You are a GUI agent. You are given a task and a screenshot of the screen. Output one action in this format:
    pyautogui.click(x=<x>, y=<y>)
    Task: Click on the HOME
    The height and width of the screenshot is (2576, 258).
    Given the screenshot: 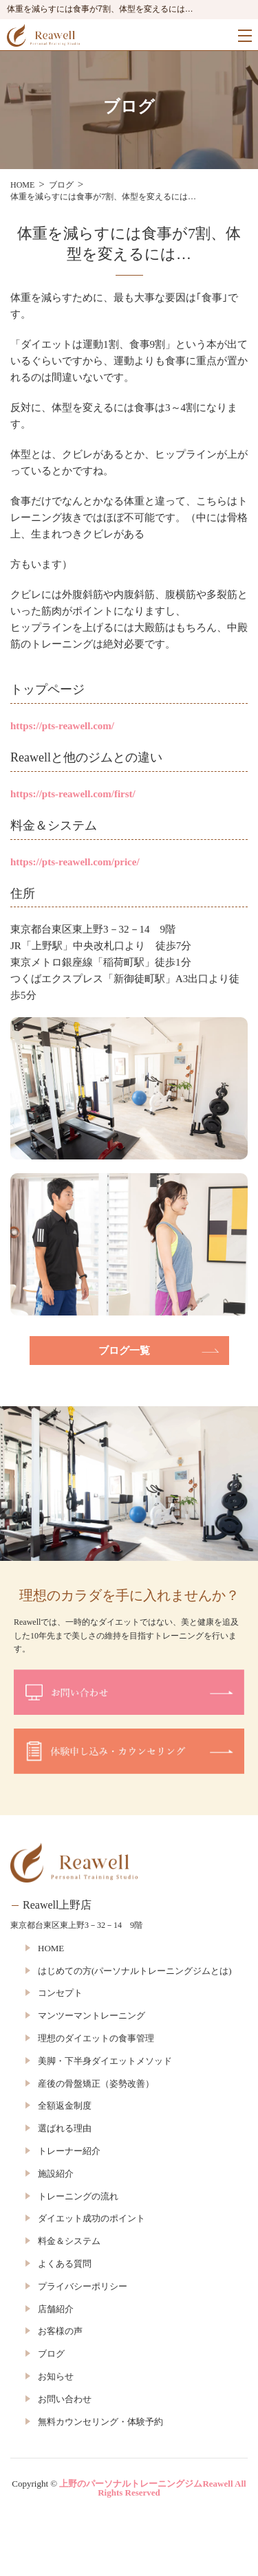 What is the action you would take?
    pyautogui.click(x=51, y=1948)
    